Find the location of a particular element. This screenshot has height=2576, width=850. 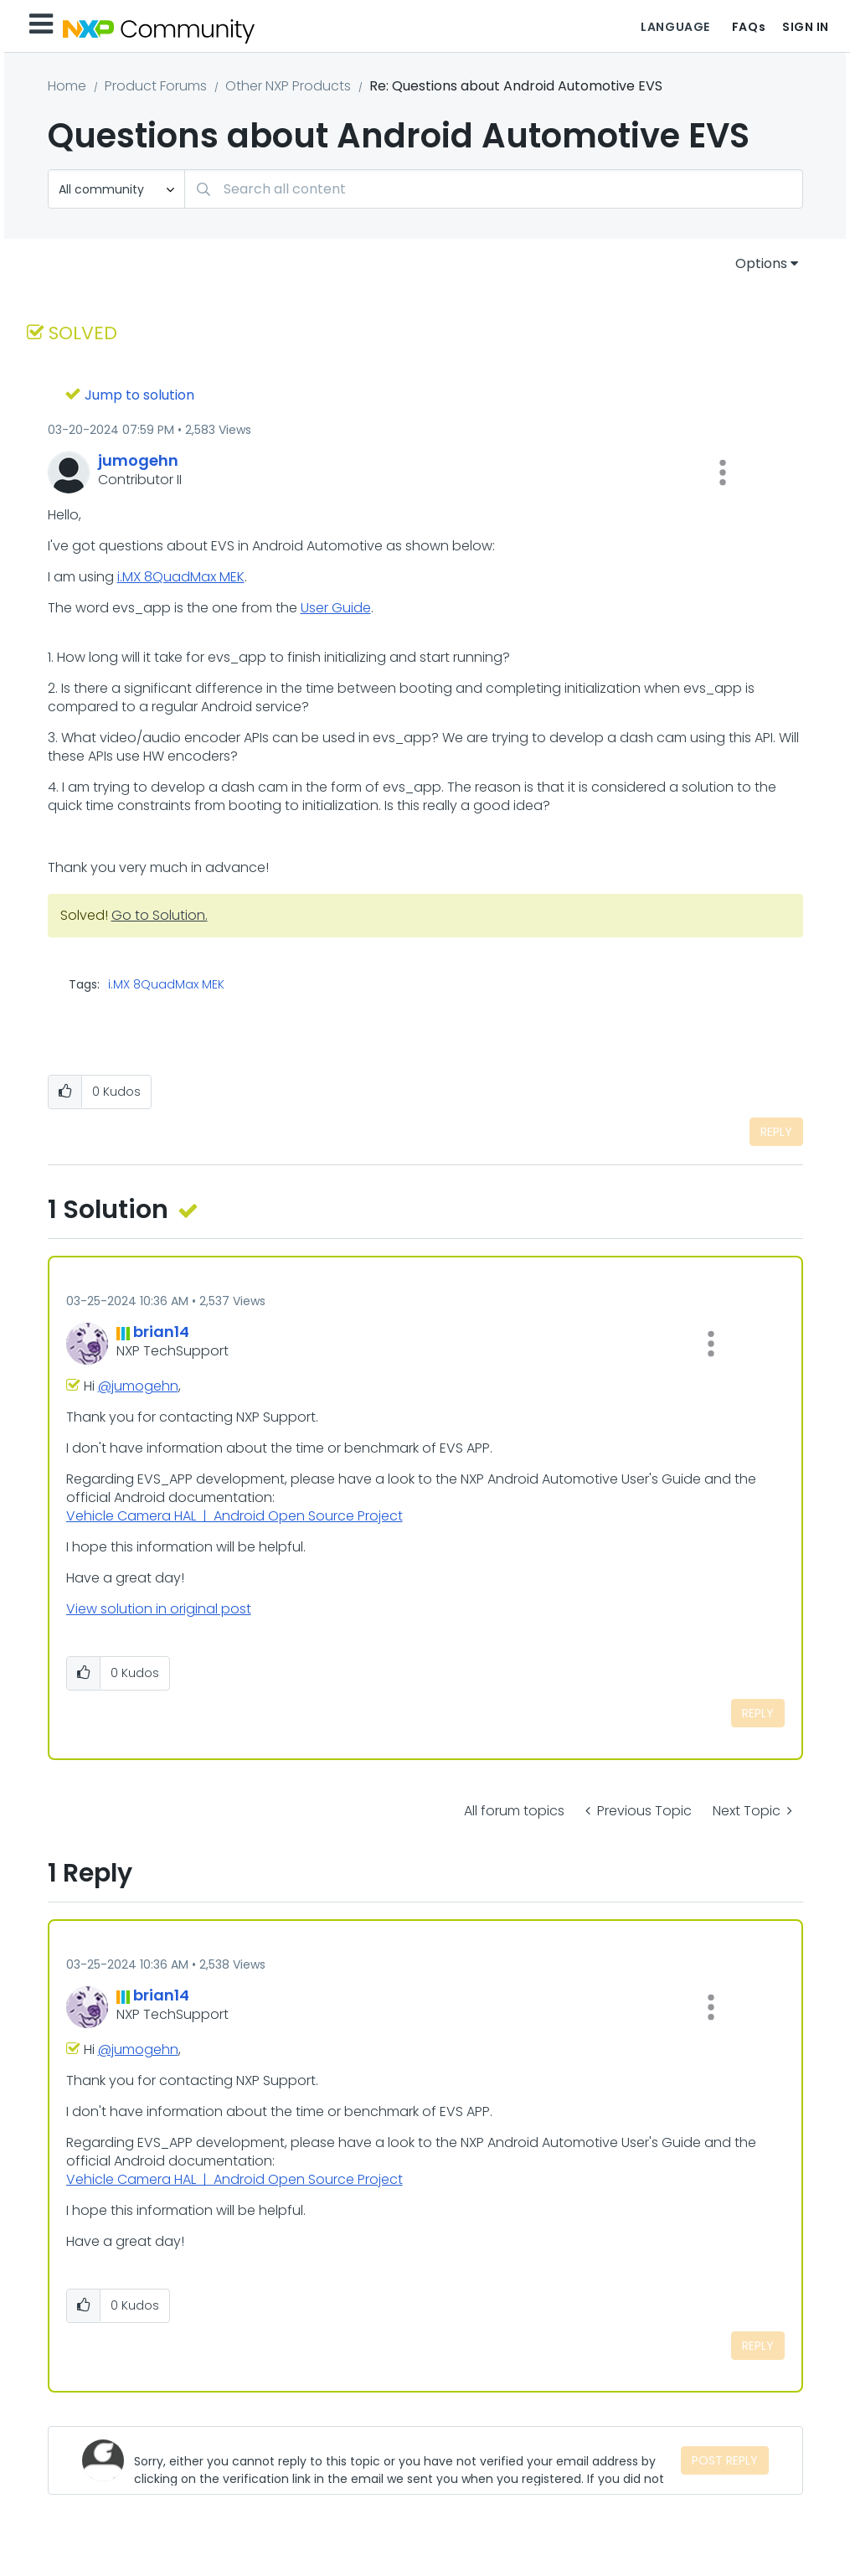

i.MX 8QuadMax MEK is located at coordinates (181, 576).